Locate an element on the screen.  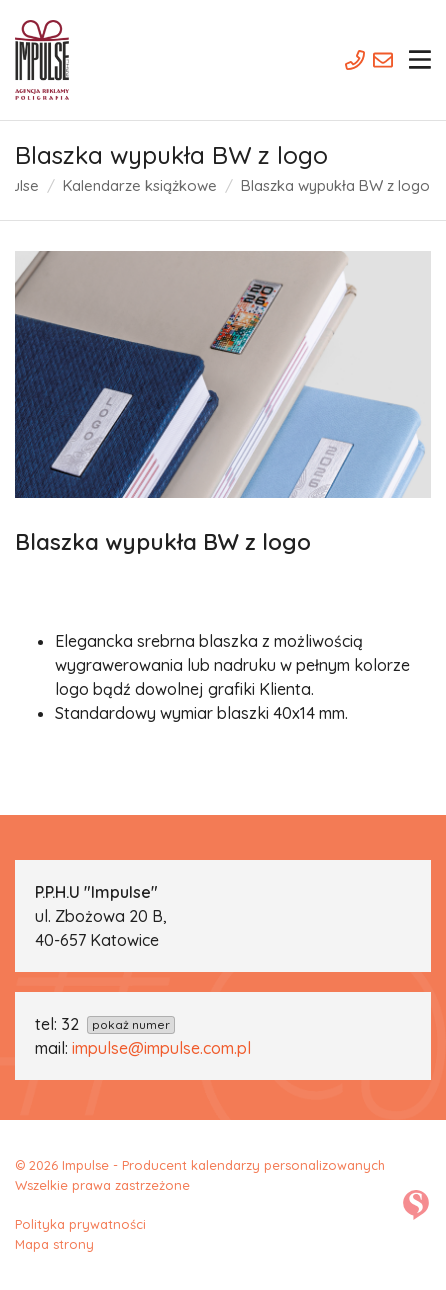
impulse@impulse.com.pl is located at coordinates (161, 1048).